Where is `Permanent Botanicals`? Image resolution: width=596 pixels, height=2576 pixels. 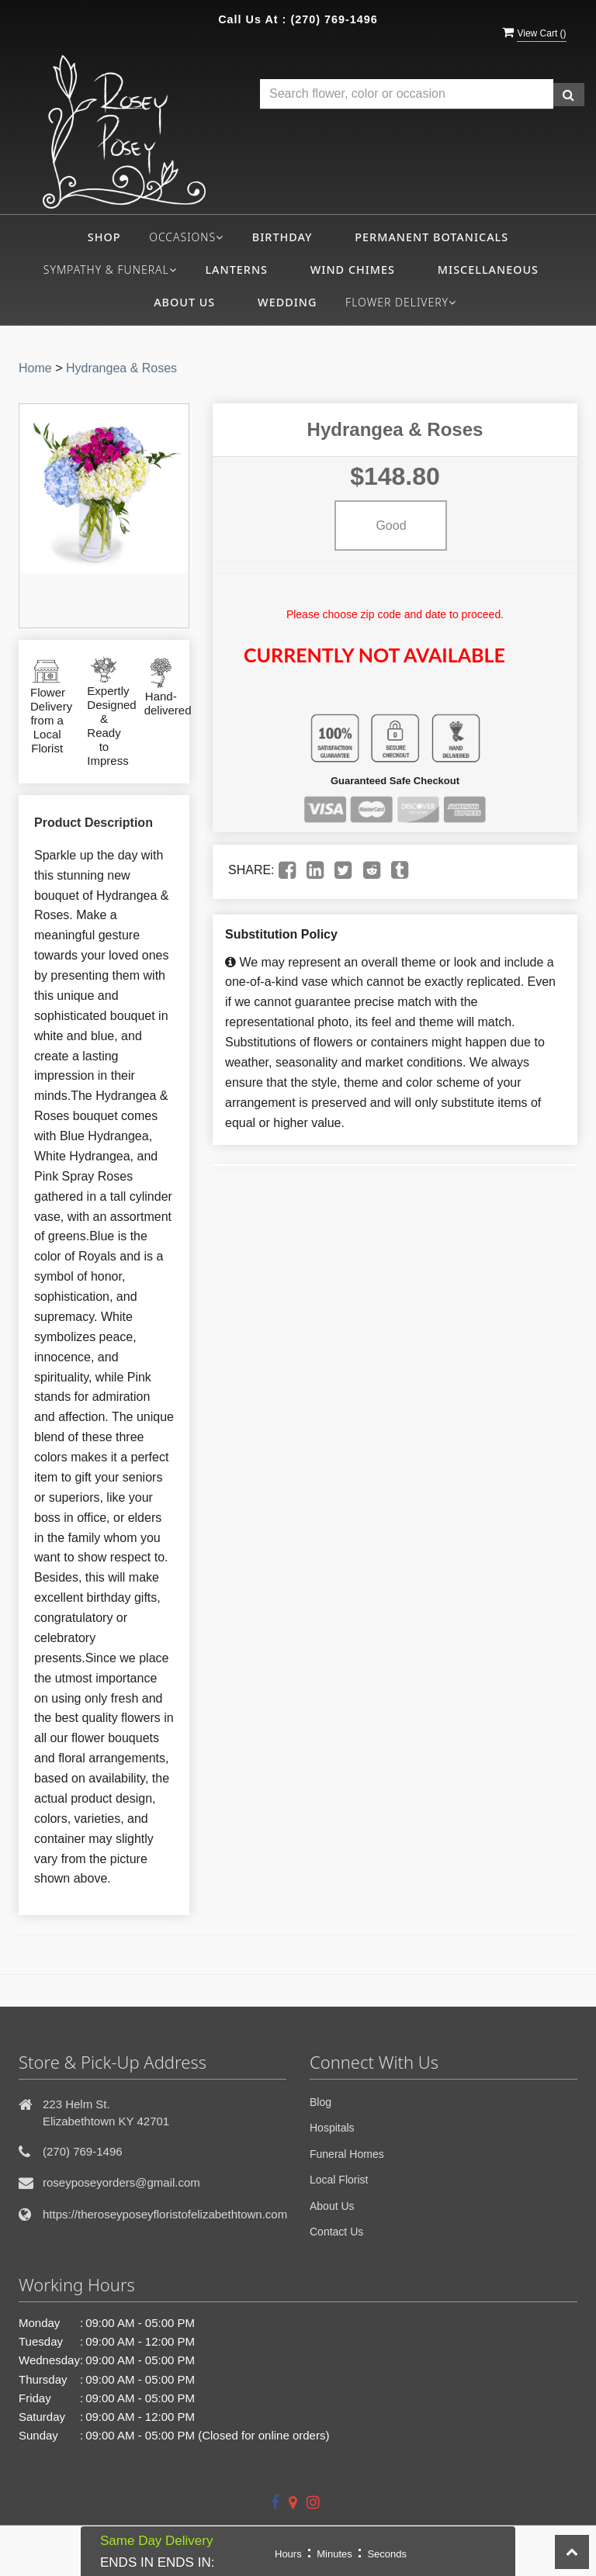 Permanent Botanicals is located at coordinates (431, 237).